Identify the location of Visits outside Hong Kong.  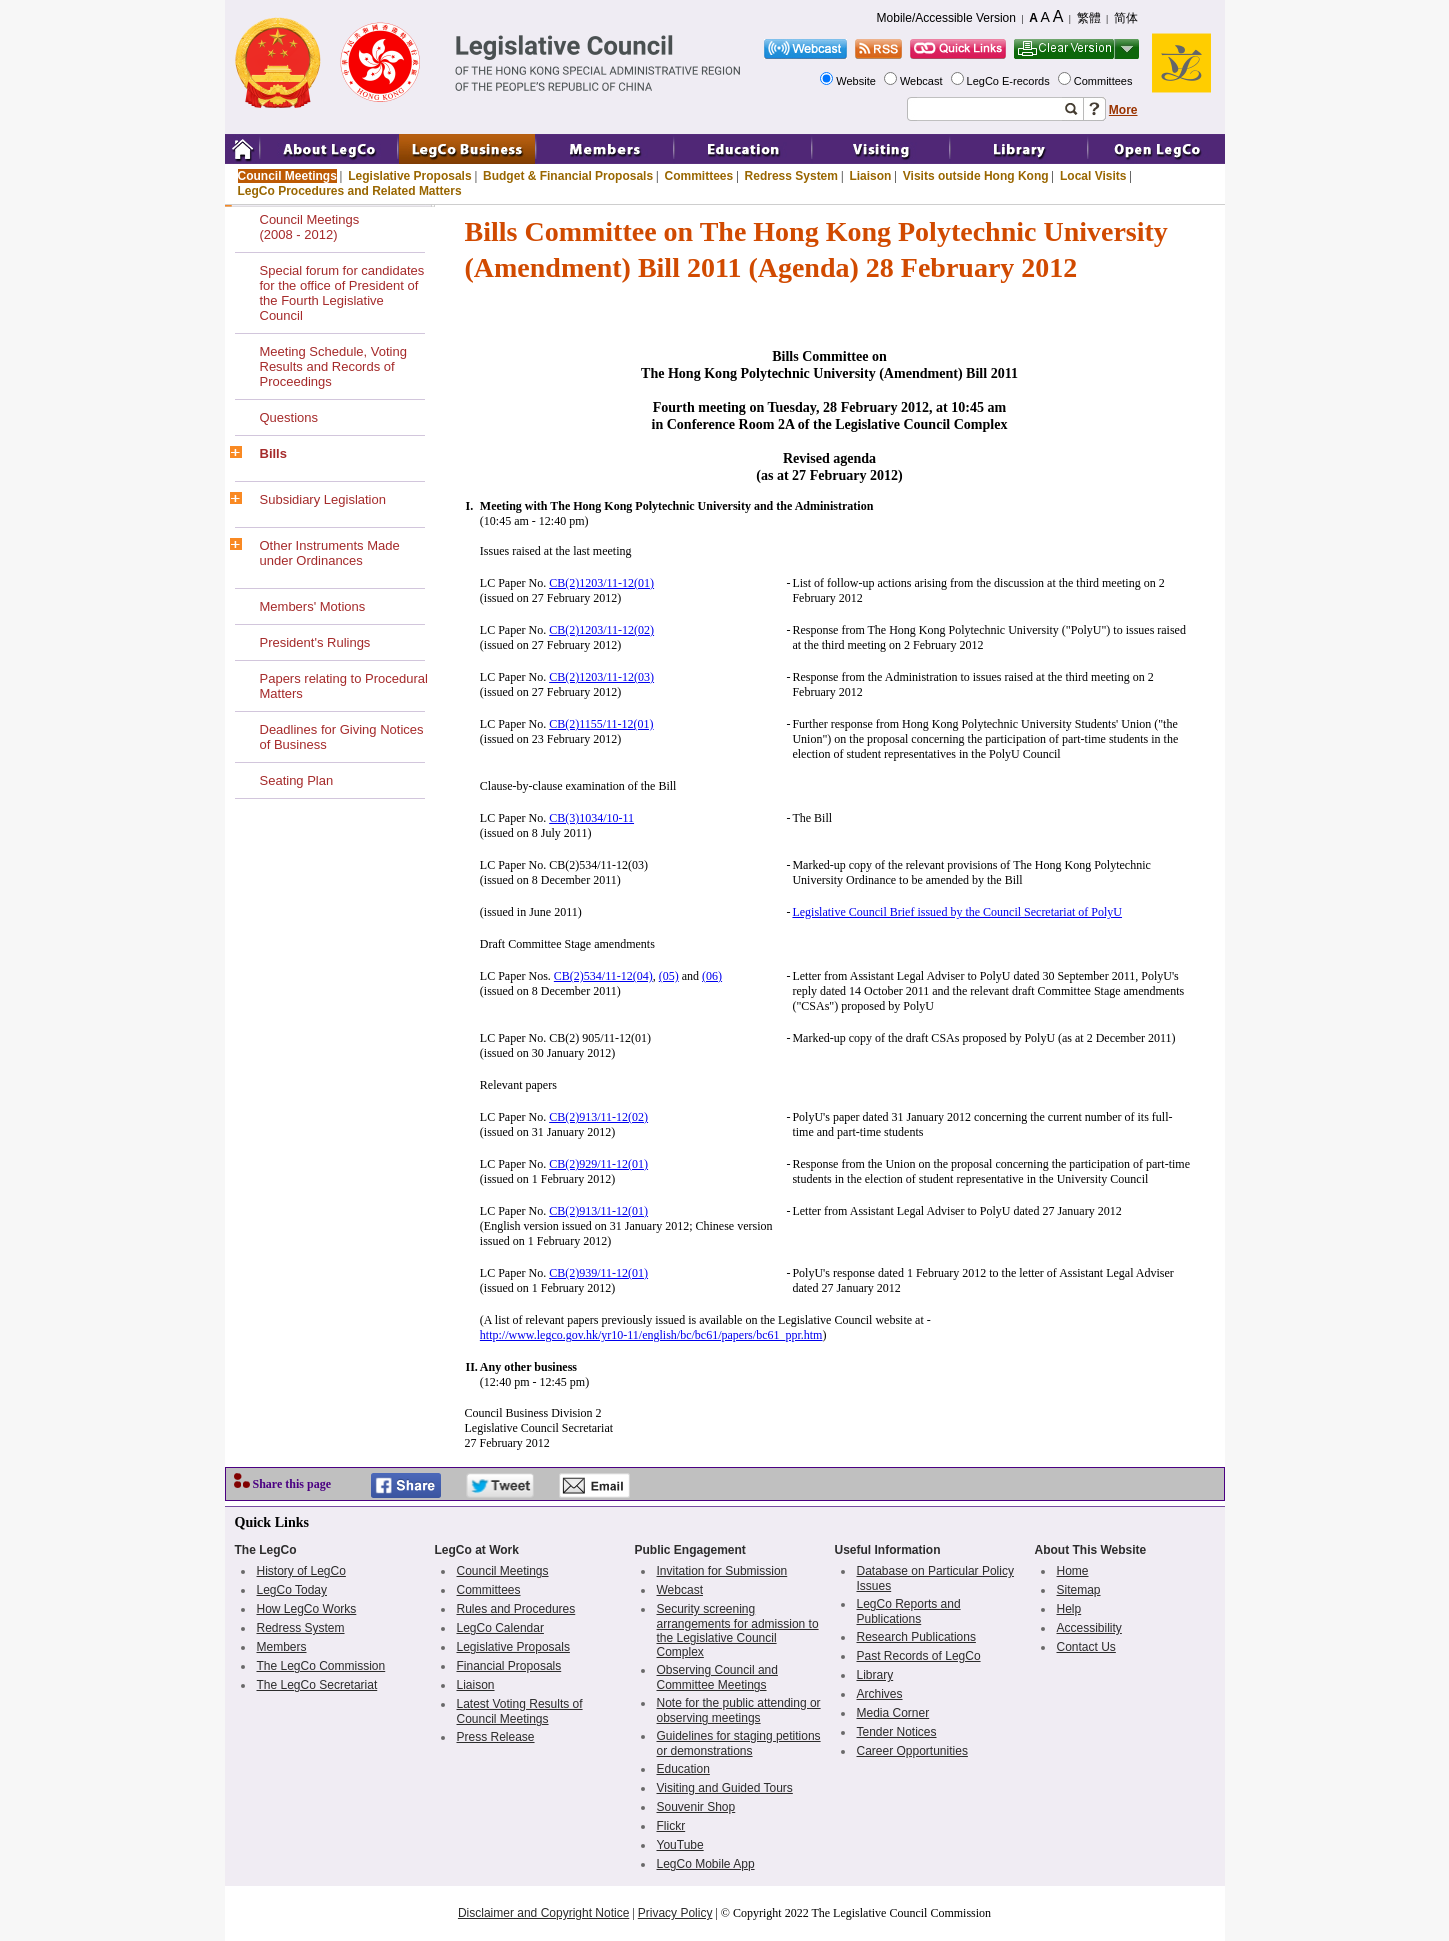
(976, 176).